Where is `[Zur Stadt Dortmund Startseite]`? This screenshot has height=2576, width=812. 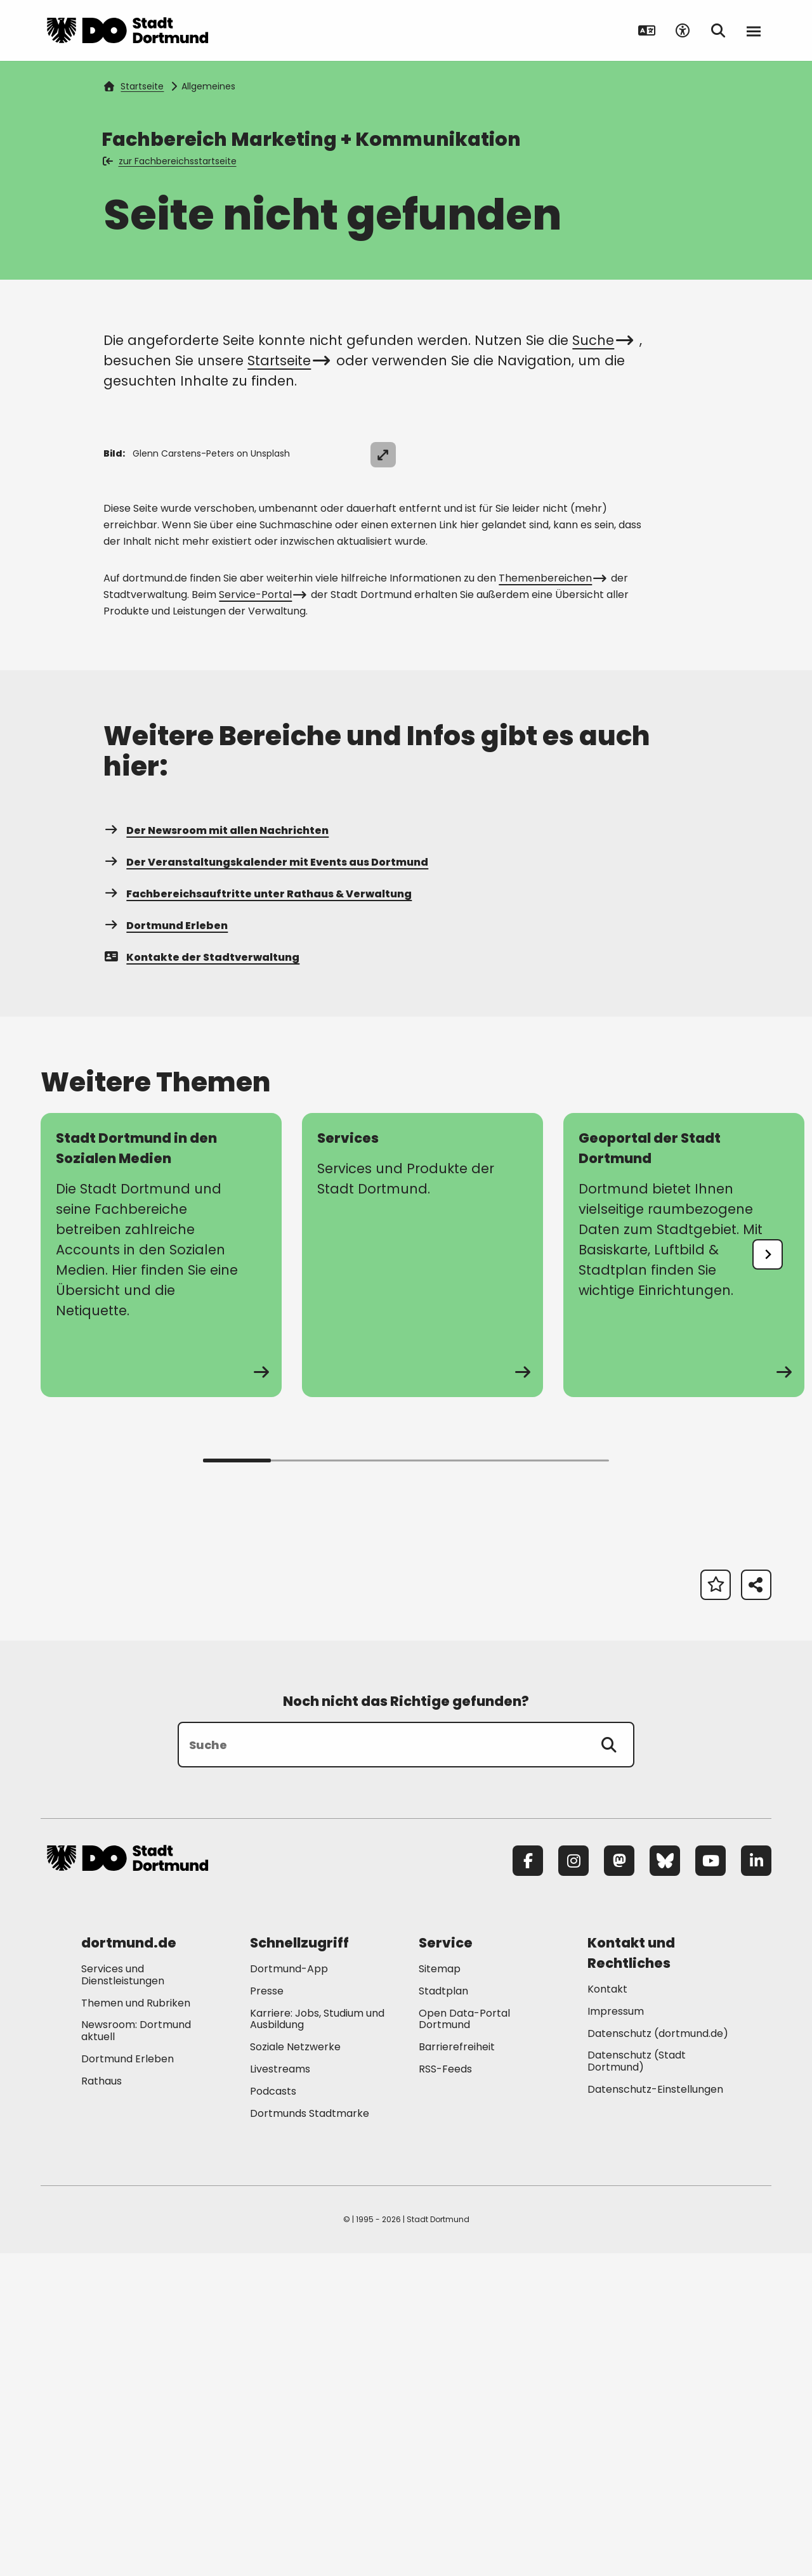
[Zur Stadt Dortmund Startseite] is located at coordinates (127, 30).